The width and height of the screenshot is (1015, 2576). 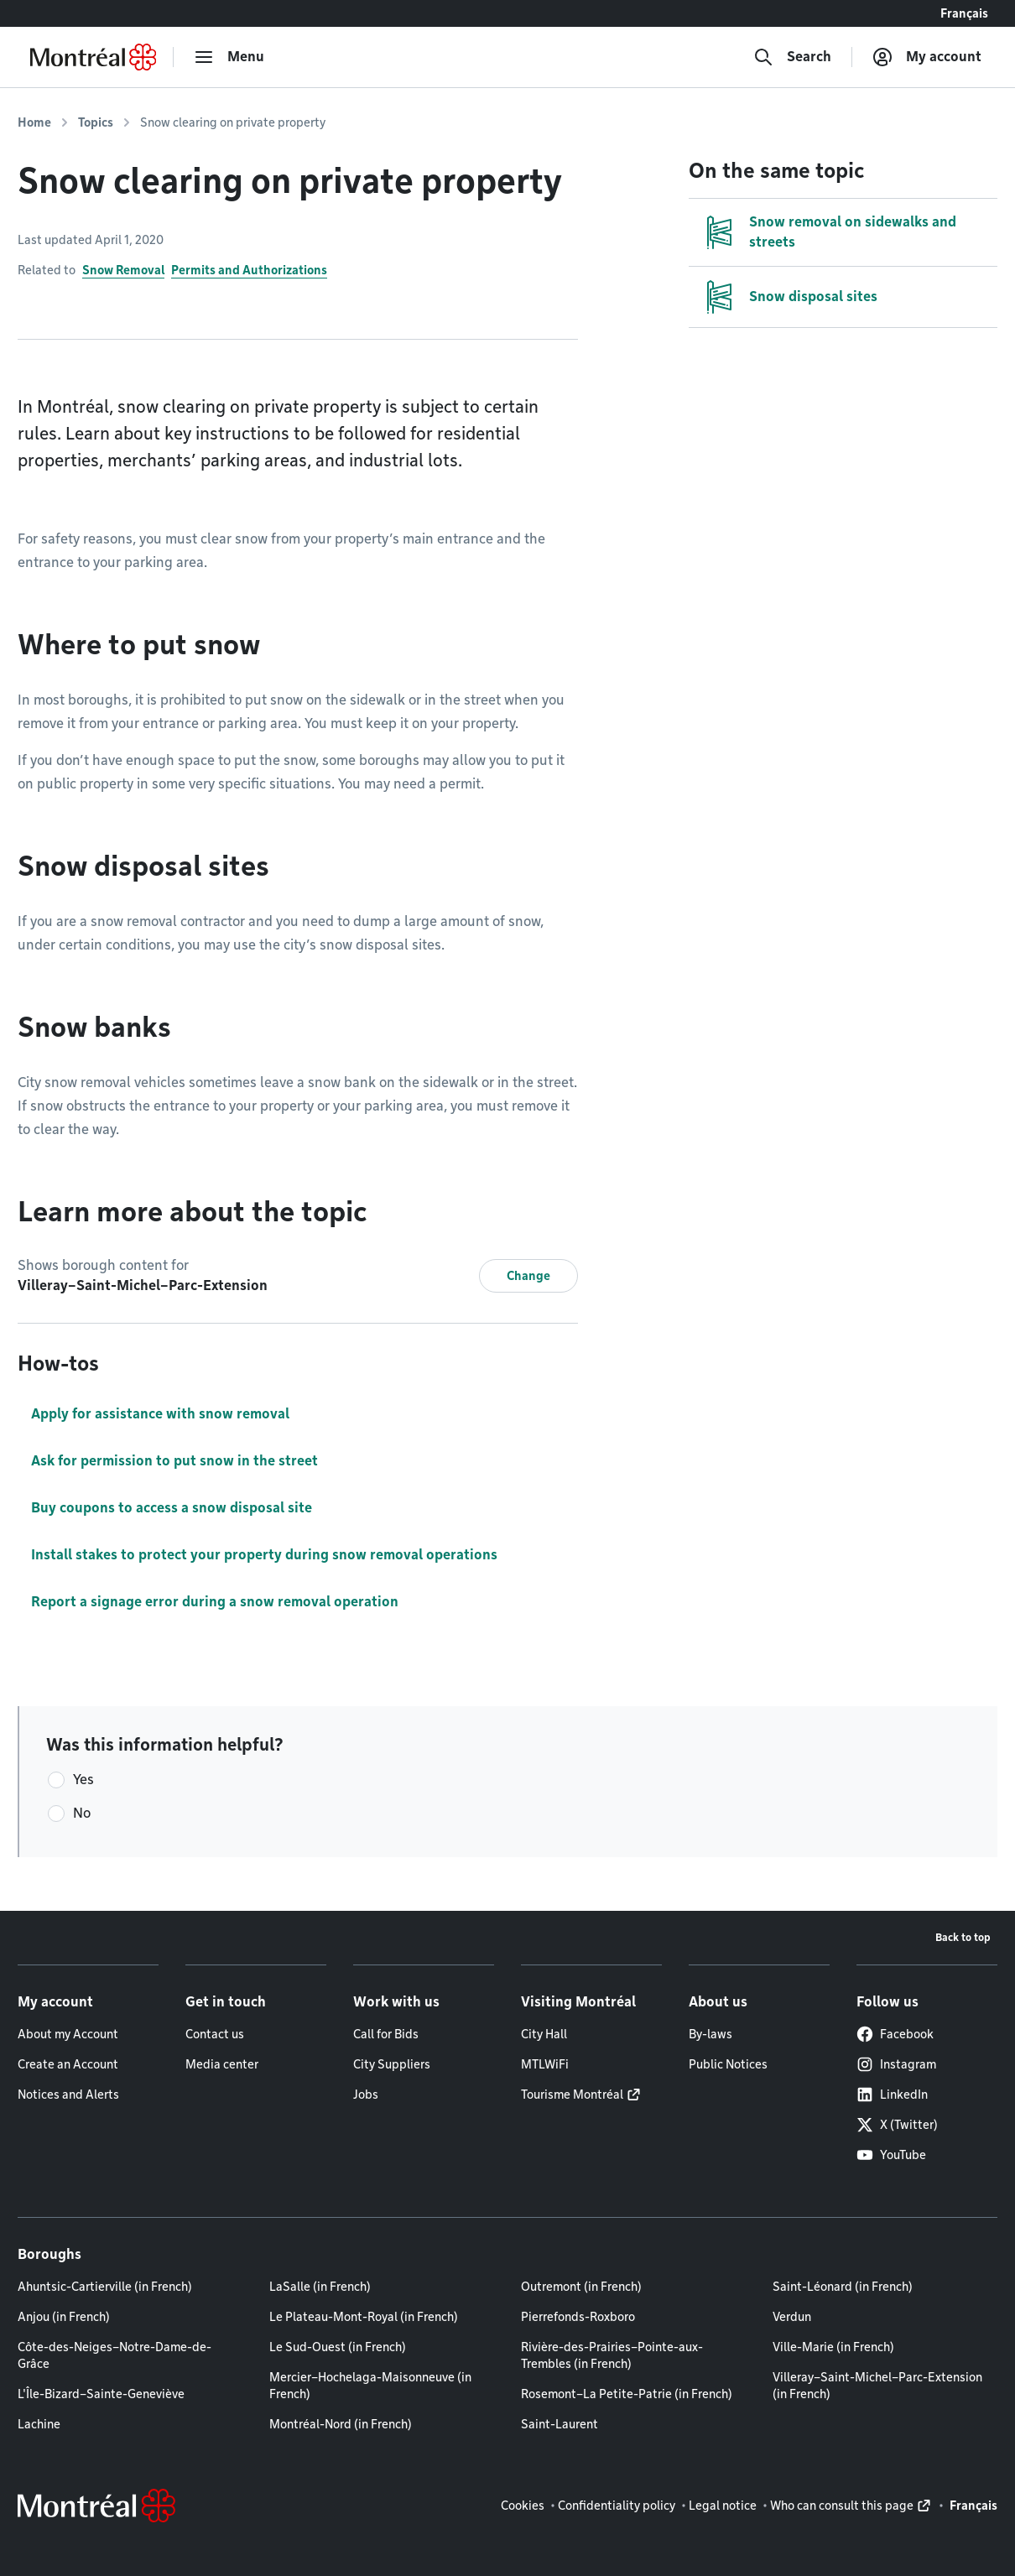 I want to click on Le Sud-Ouest (in French), so click(x=337, y=2347).